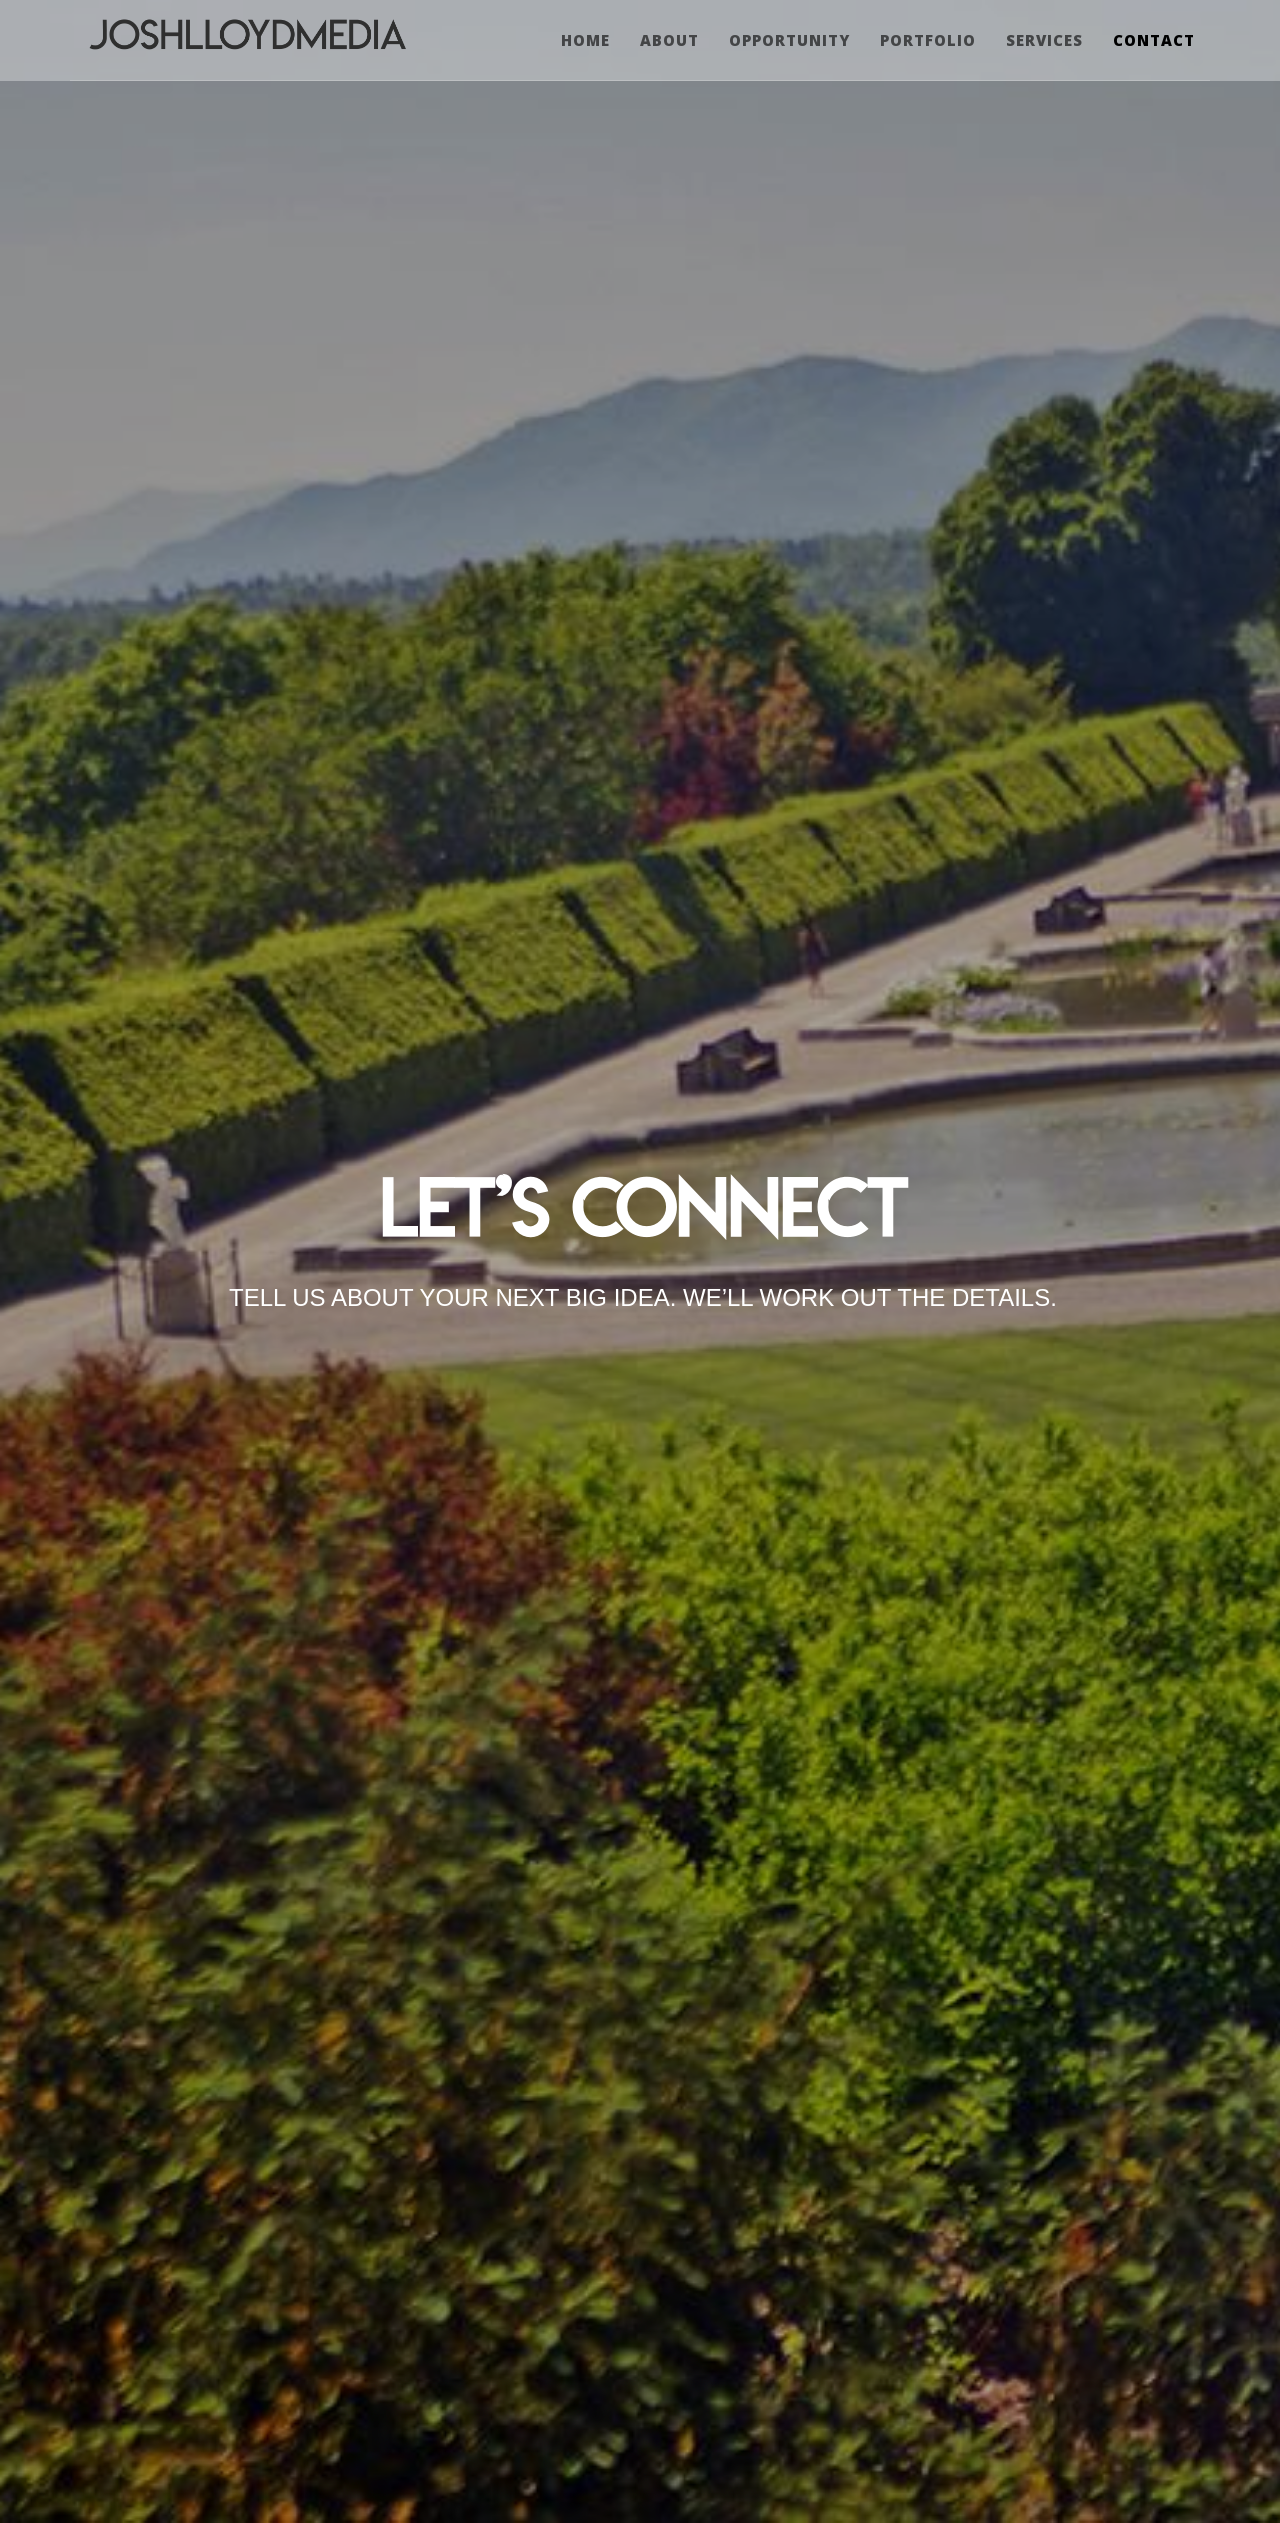 This screenshot has width=1280, height=2523. Describe the element at coordinates (928, 40) in the screenshot. I see `PORTFOLIO` at that location.